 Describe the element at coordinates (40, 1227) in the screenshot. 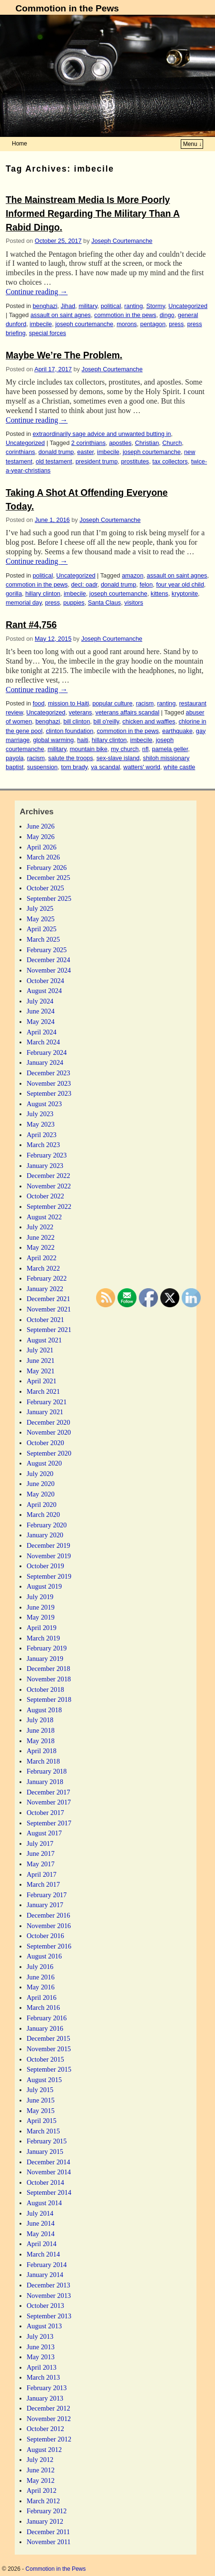

I see `July 2022` at that location.